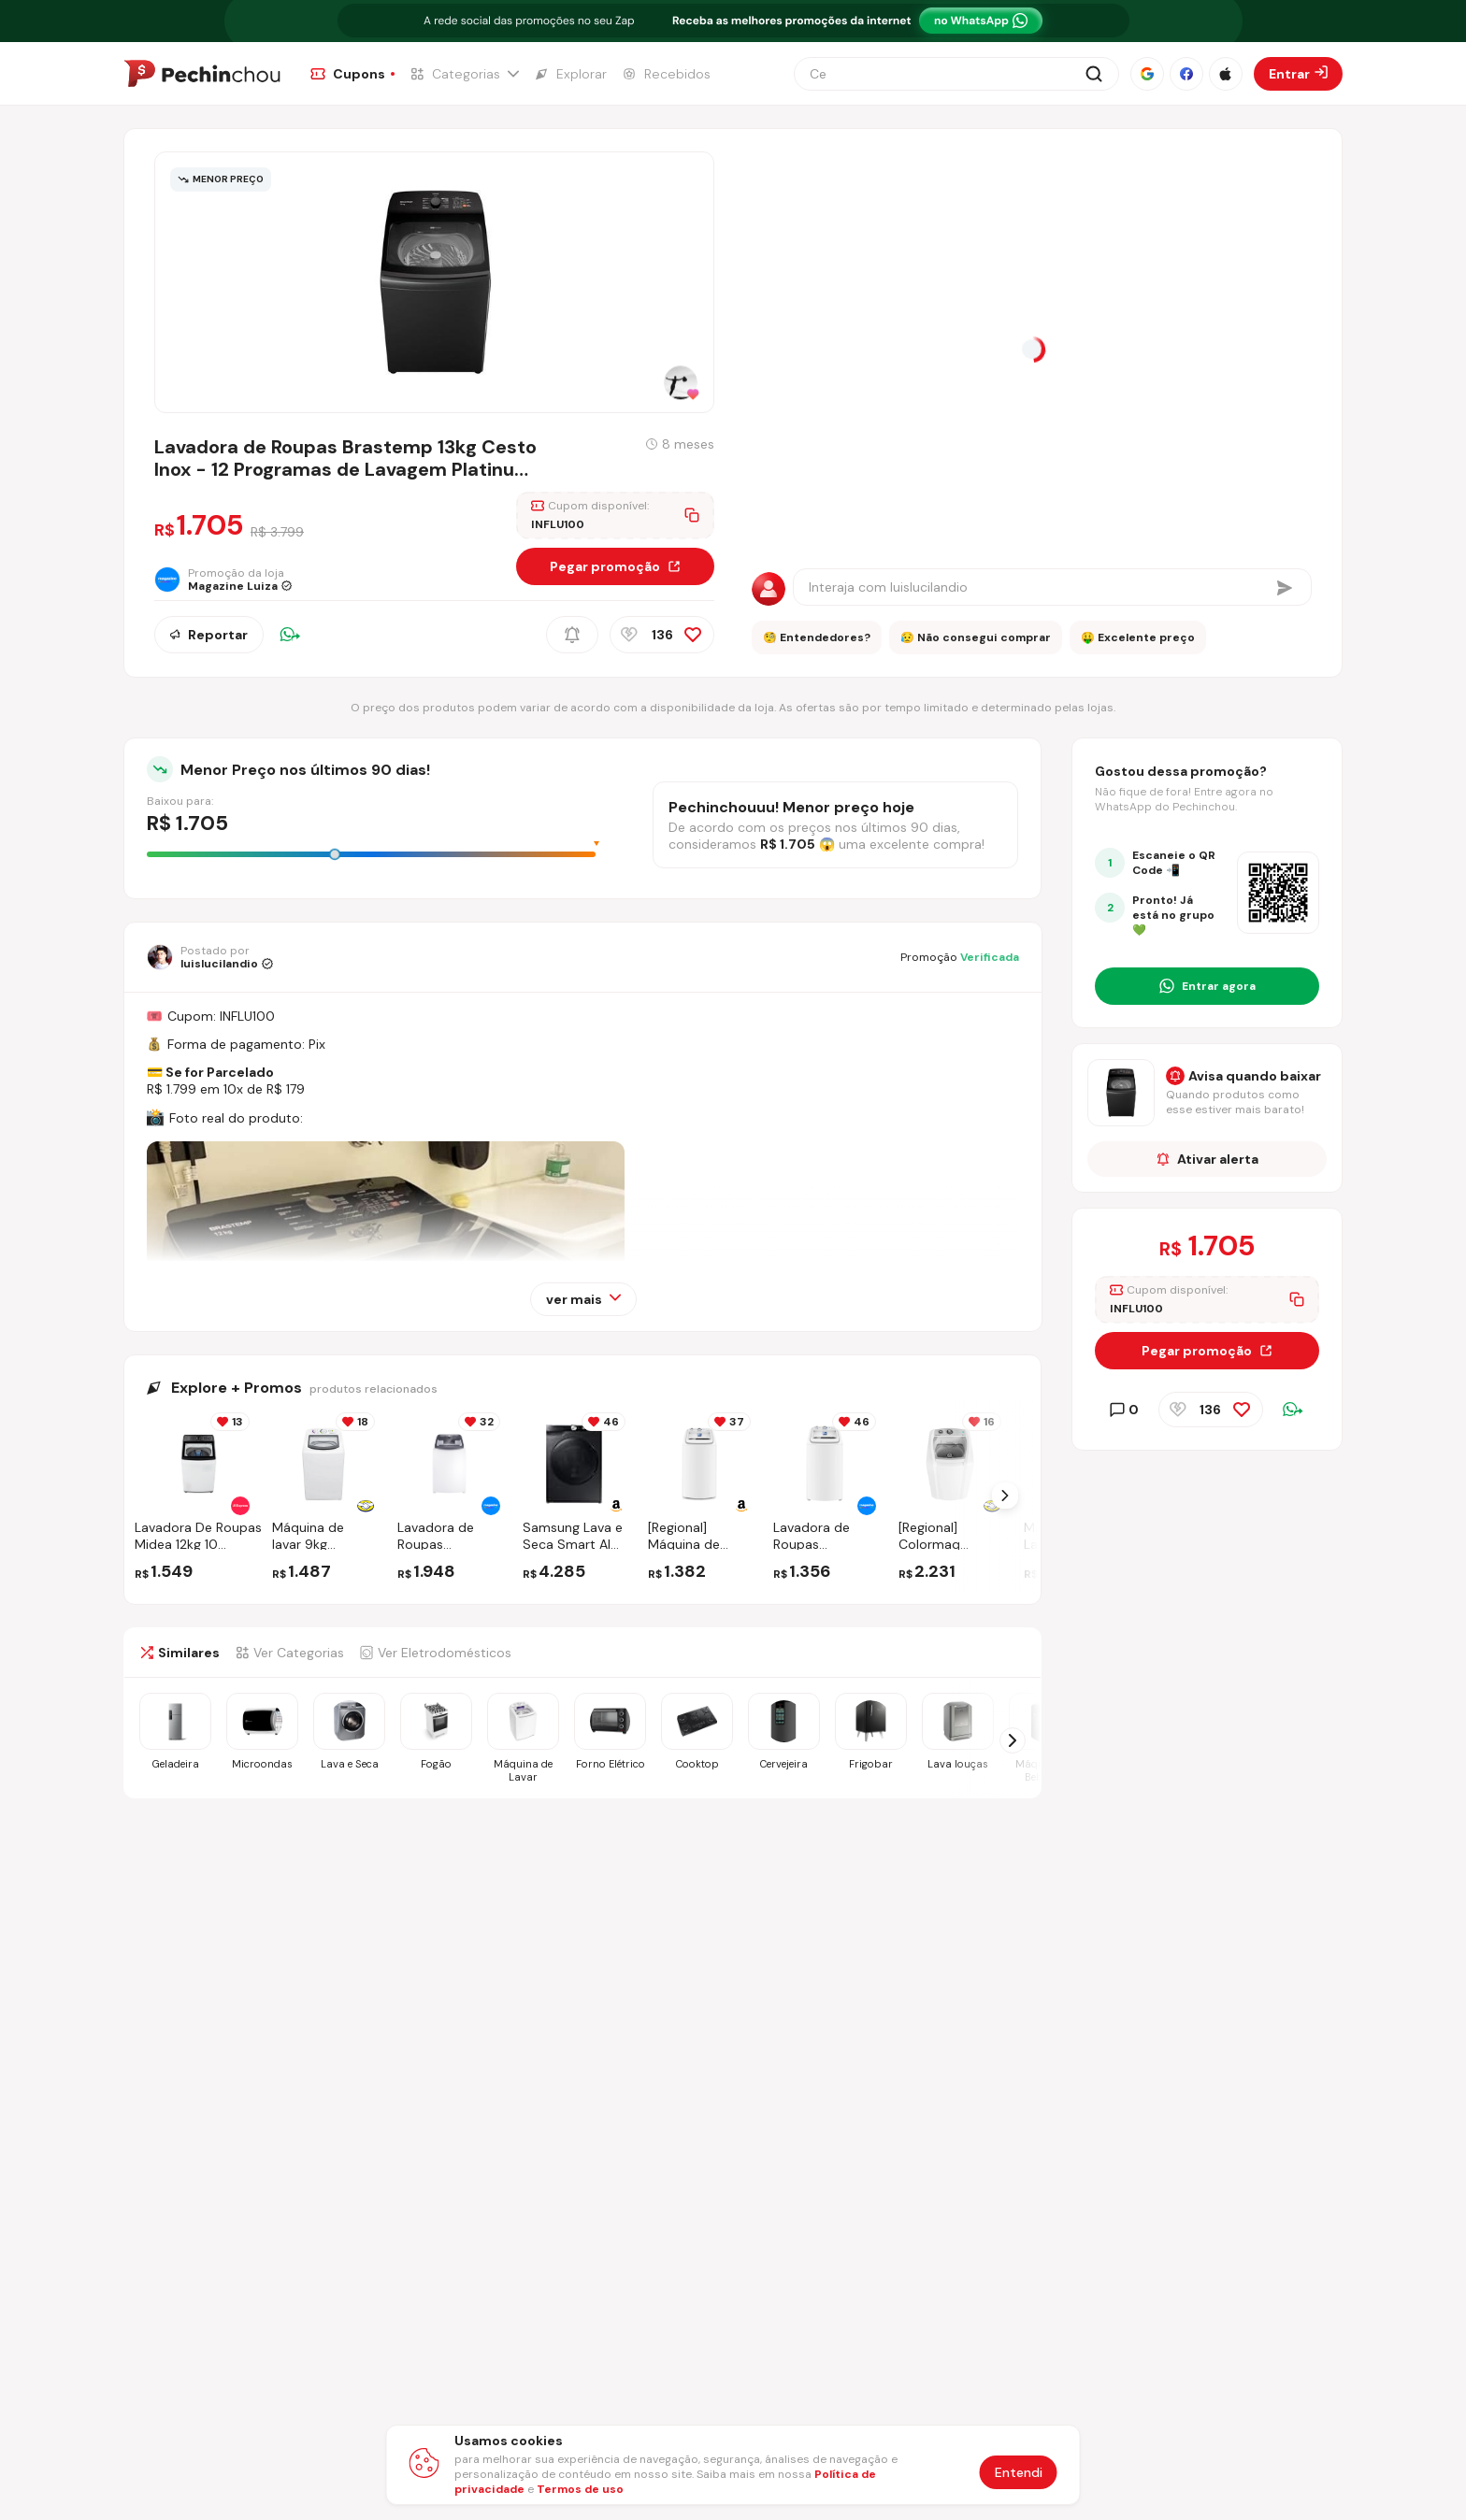 This screenshot has width=1466, height=2520. I want to click on Ativar alerta, so click(1207, 1159).